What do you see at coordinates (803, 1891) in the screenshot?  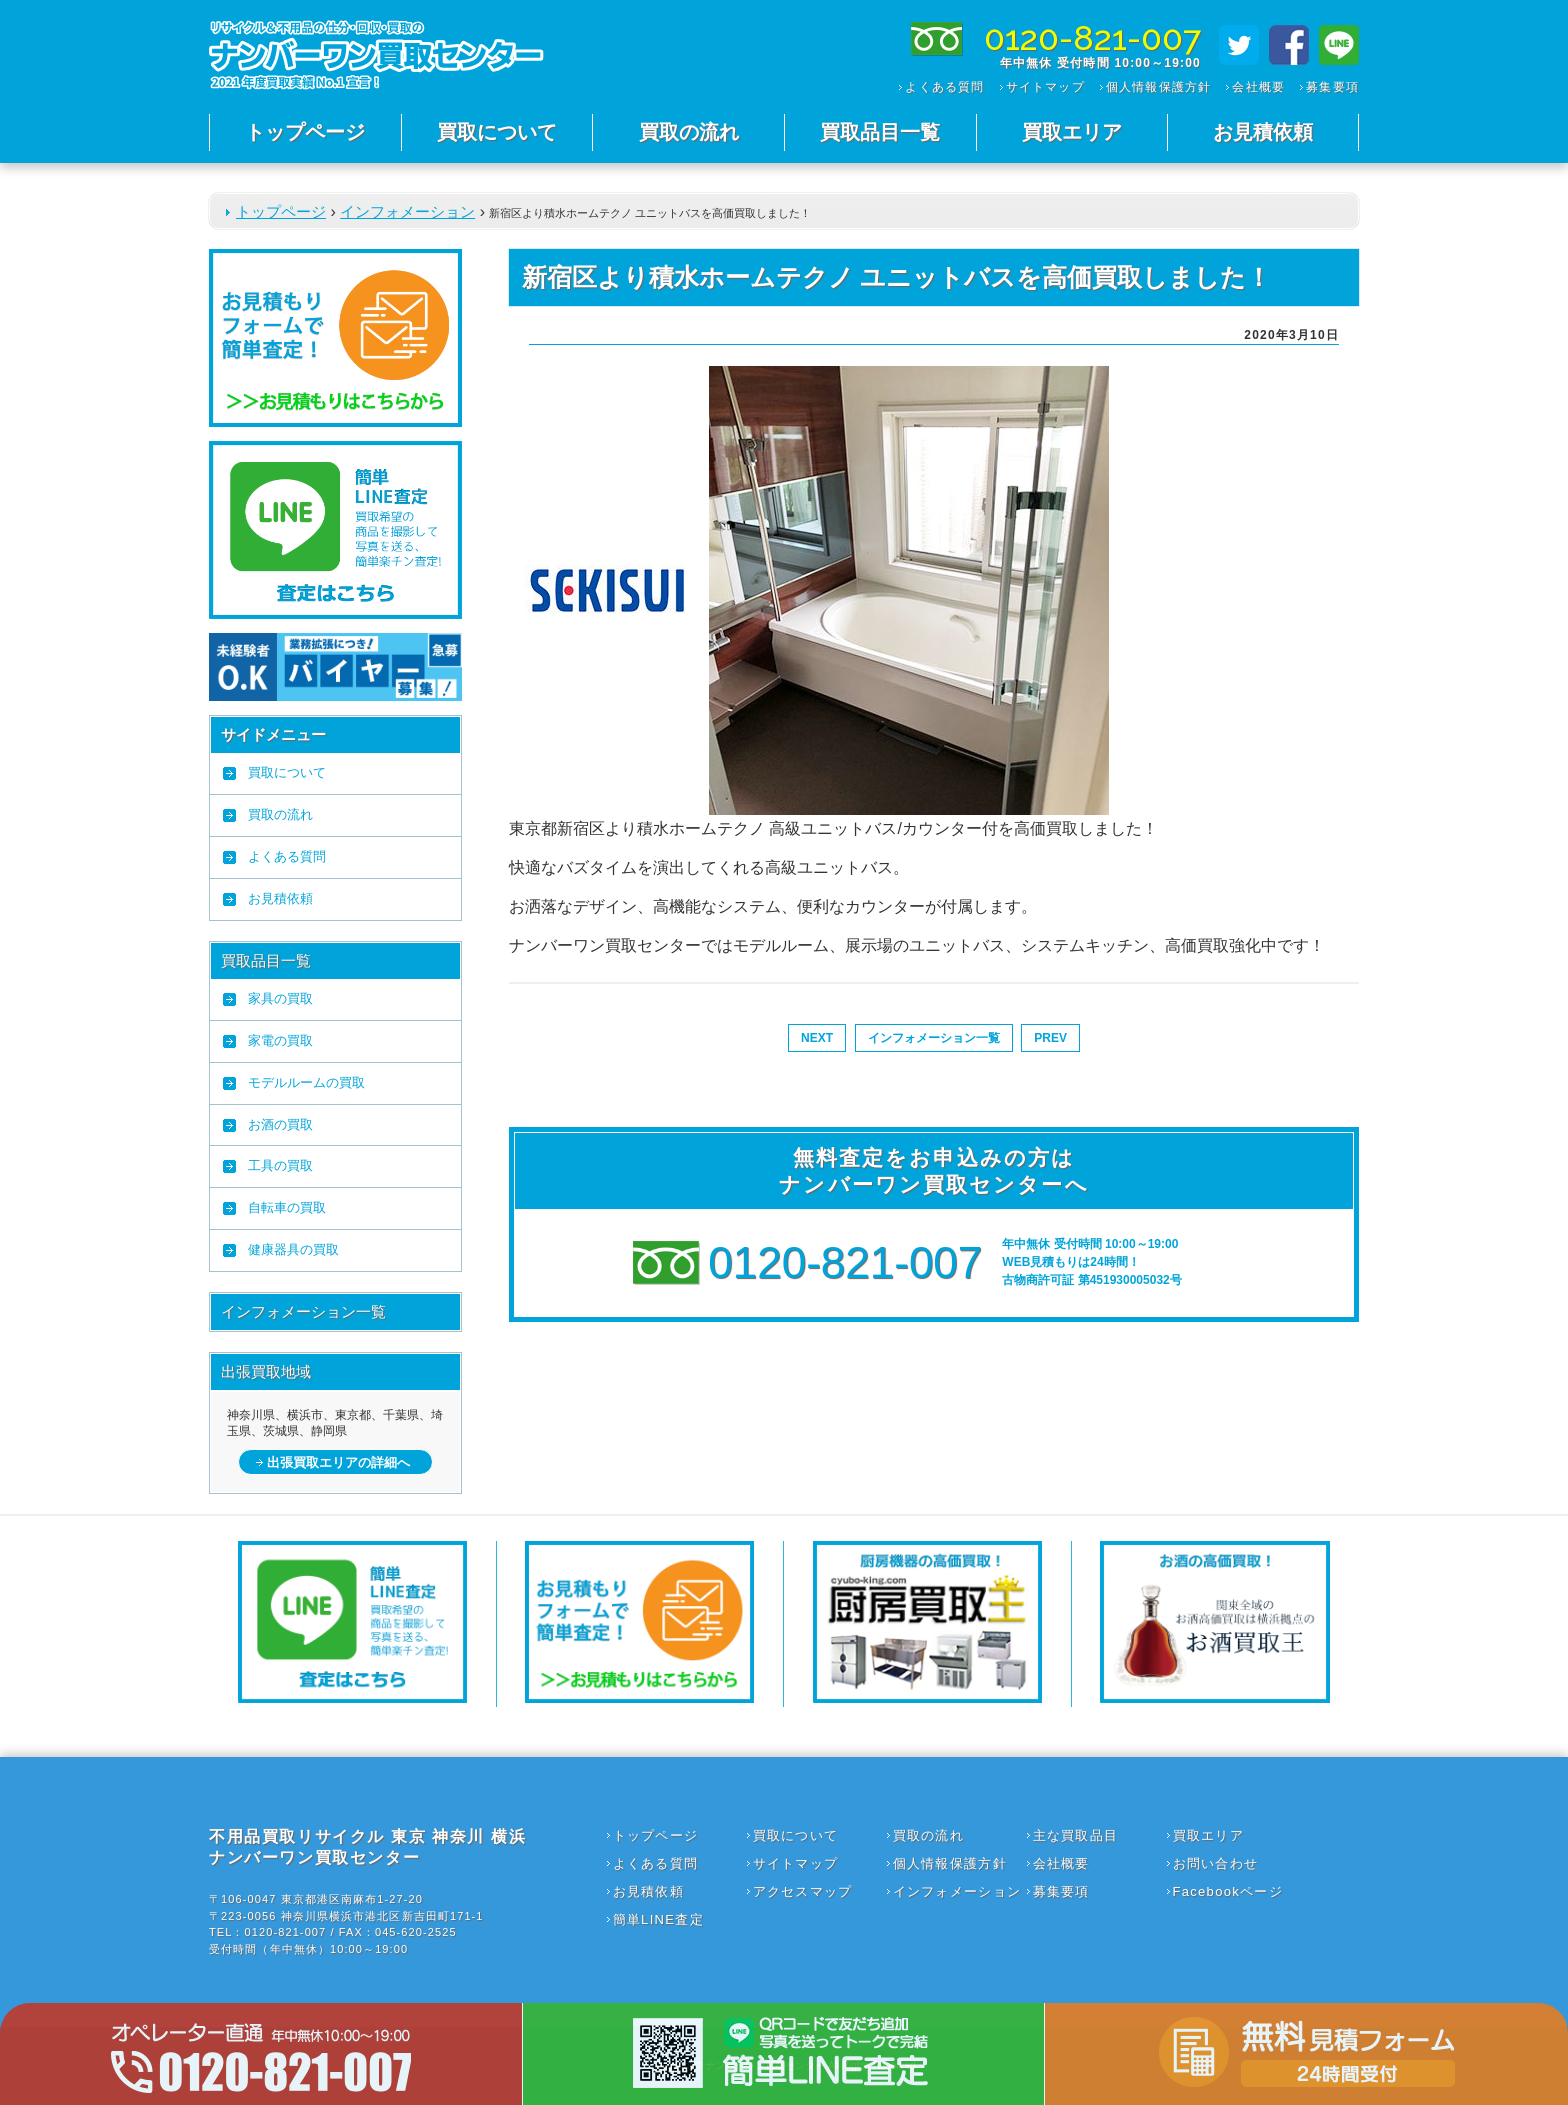 I see `アクセスマップ` at bounding box center [803, 1891].